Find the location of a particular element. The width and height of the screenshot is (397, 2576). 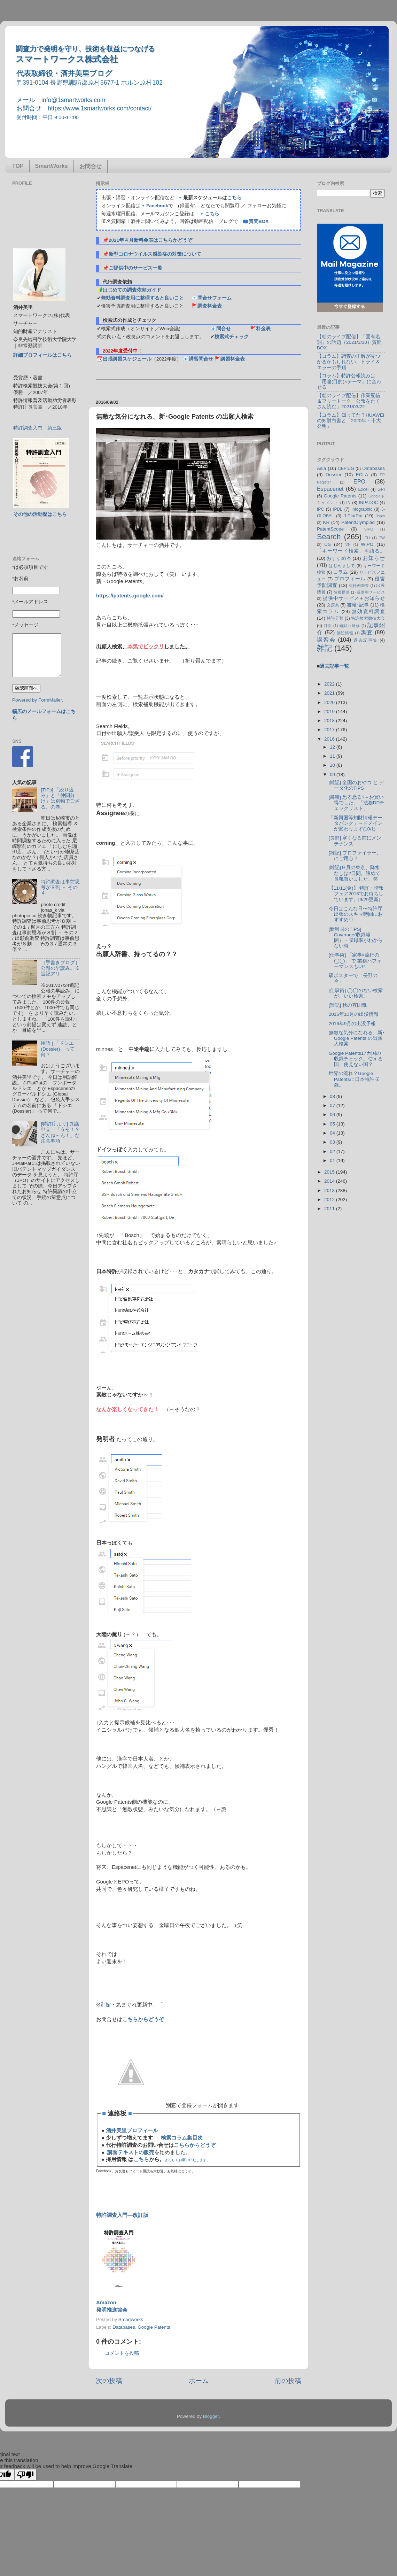

特許分類 is located at coordinates (335, 618).